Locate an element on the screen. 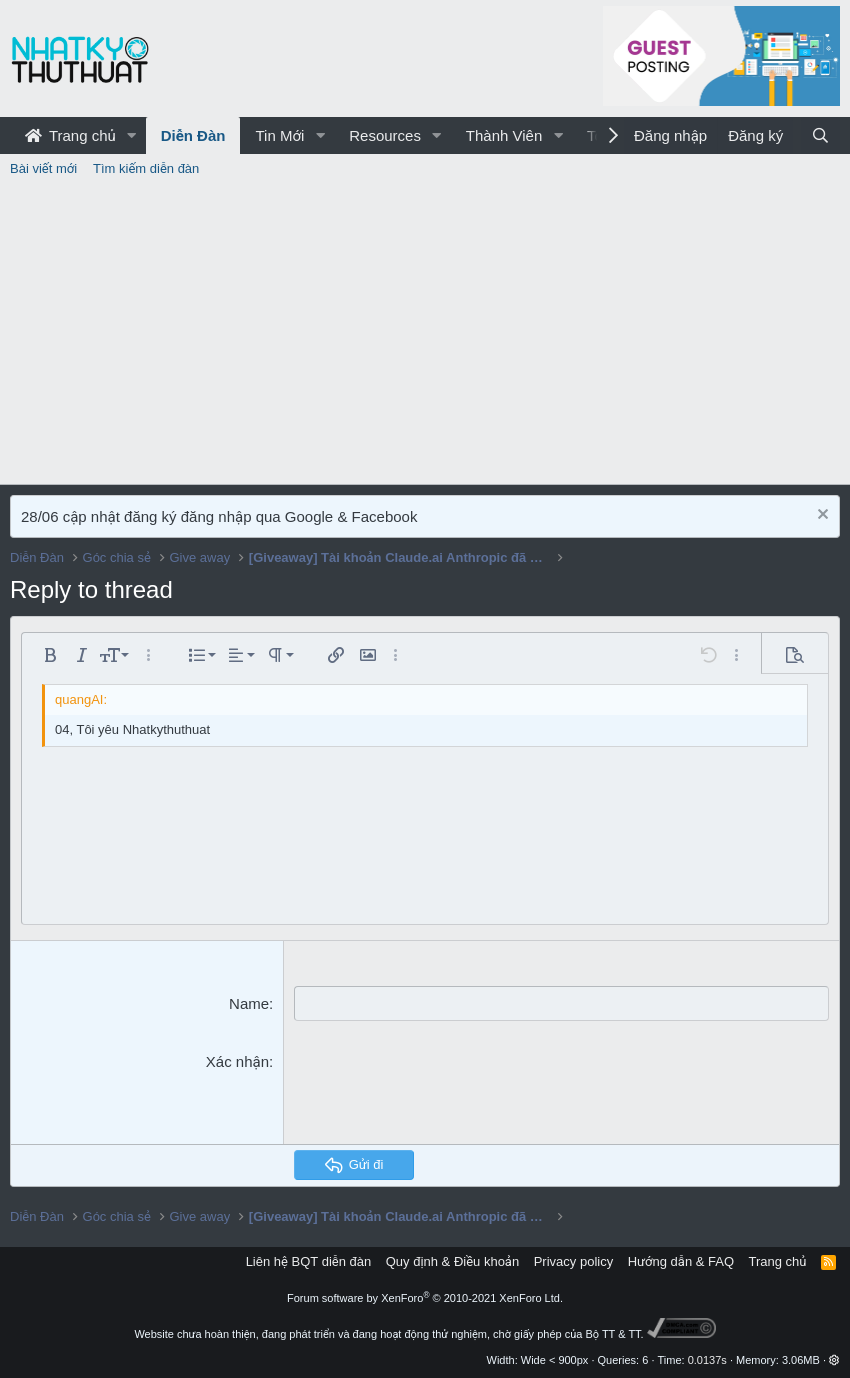 This screenshot has width=850, height=1378. [Tìm kiếm] is located at coordinates (820, 135).